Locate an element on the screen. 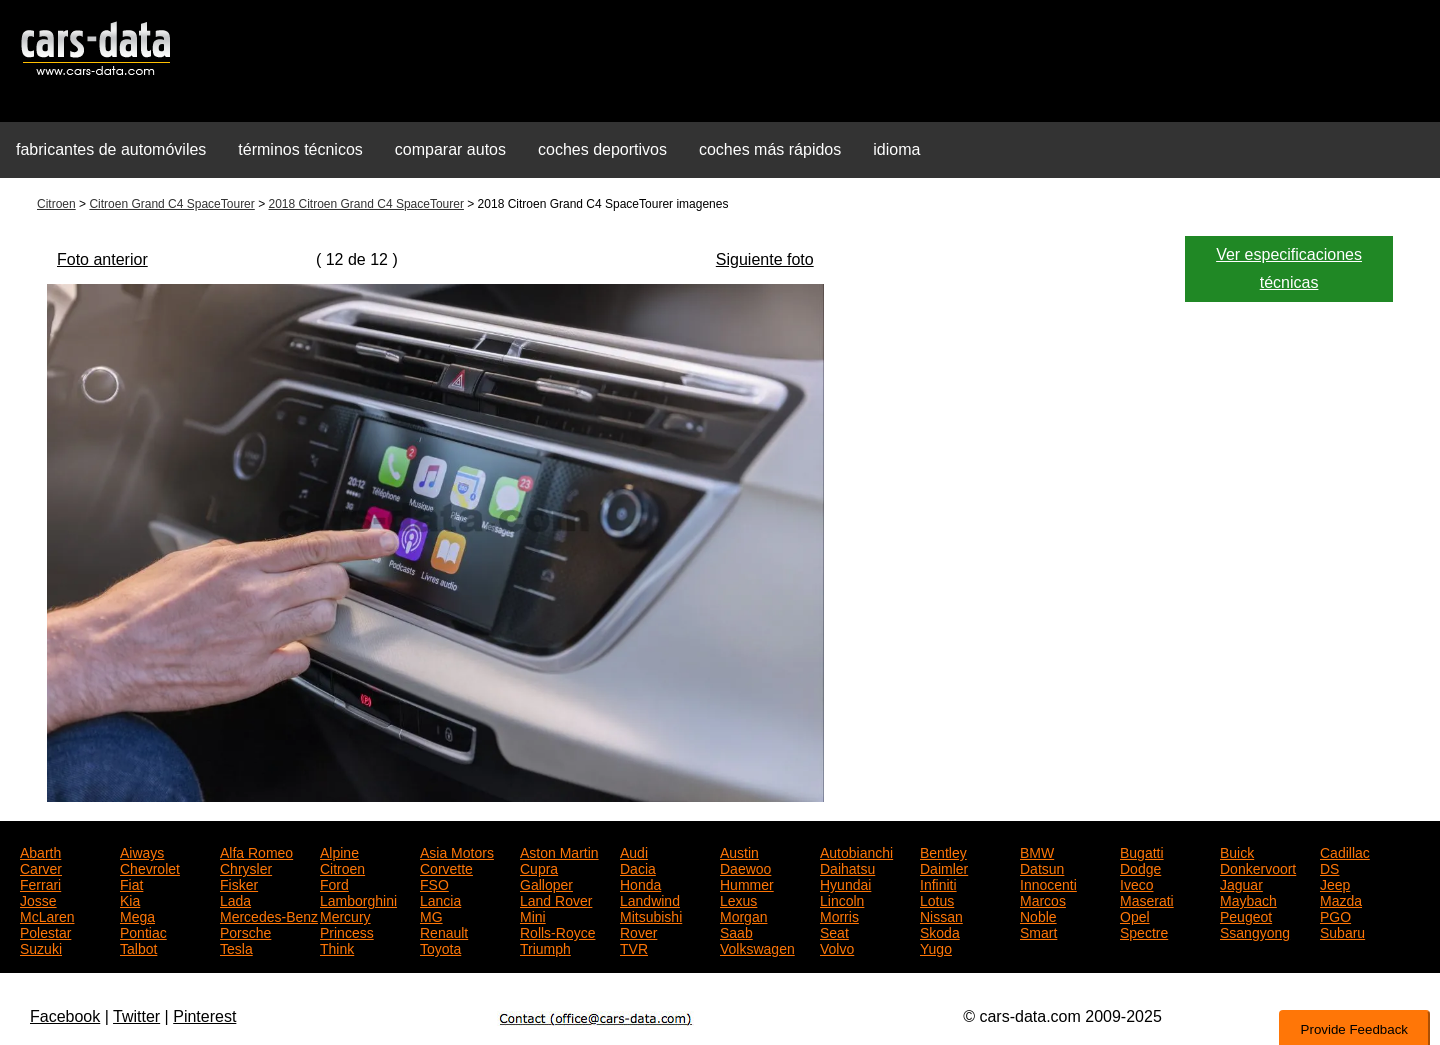 The height and width of the screenshot is (1045, 1440). Mega is located at coordinates (137, 915).